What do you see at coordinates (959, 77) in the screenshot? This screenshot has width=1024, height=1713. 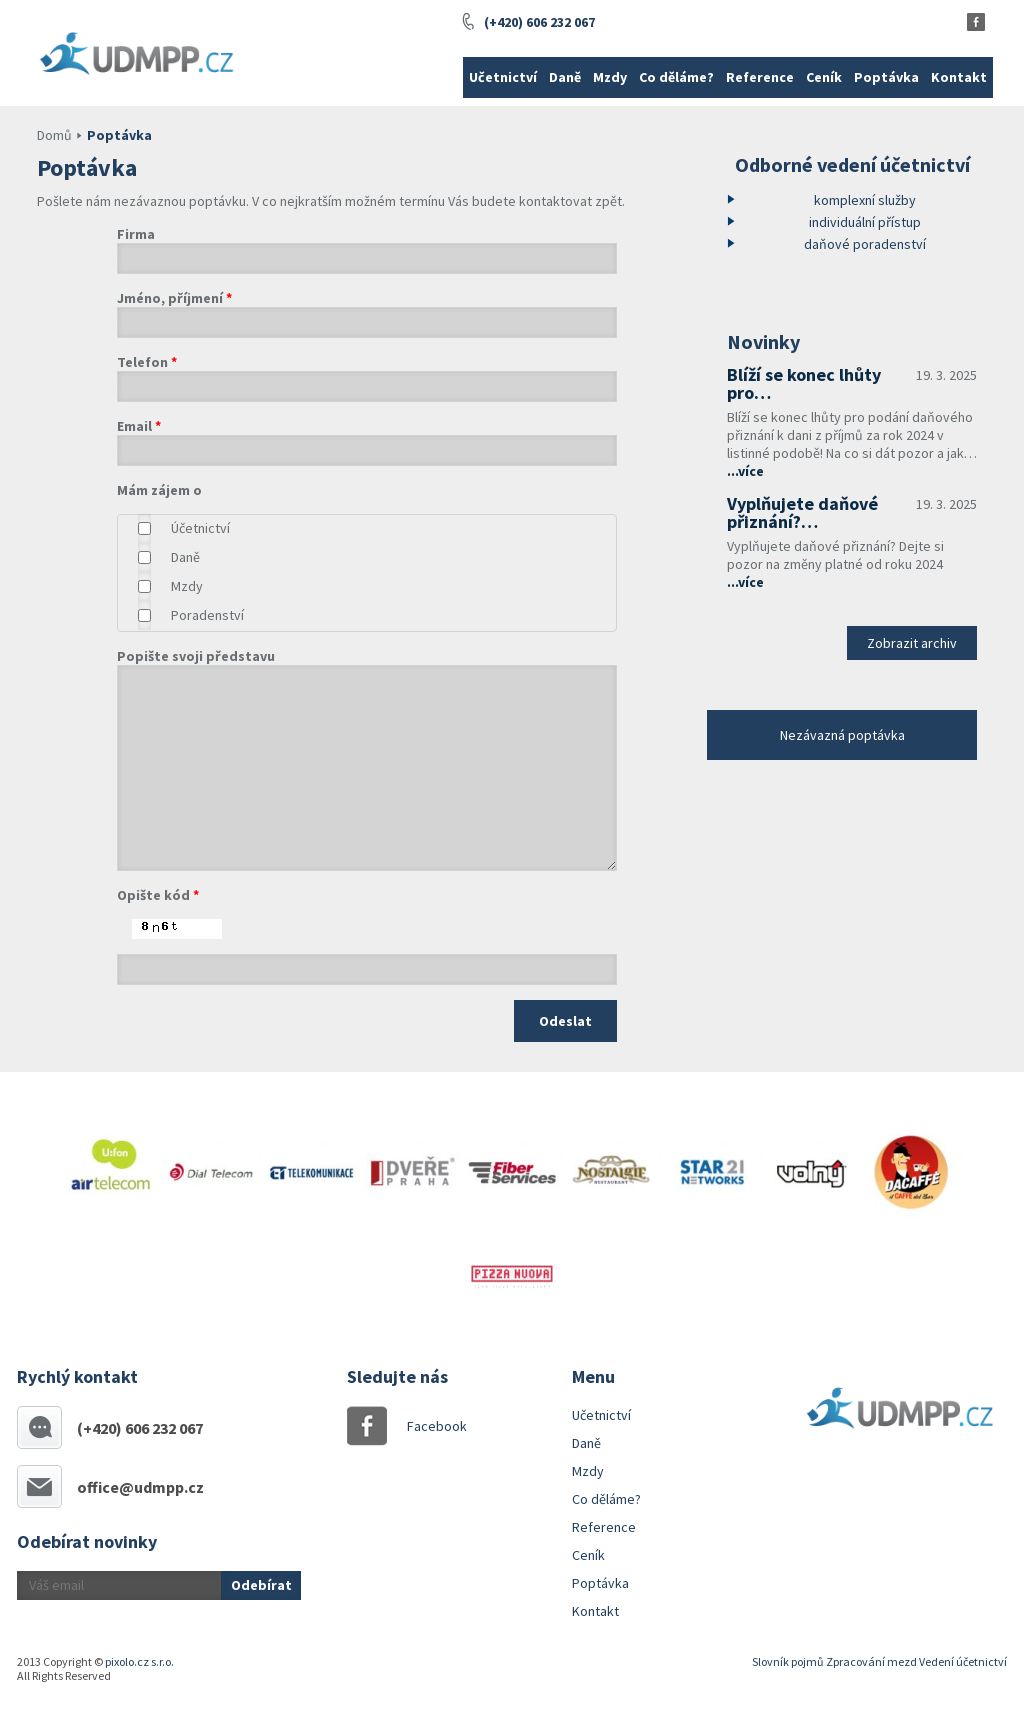 I see `Kontakt` at bounding box center [959, 77].